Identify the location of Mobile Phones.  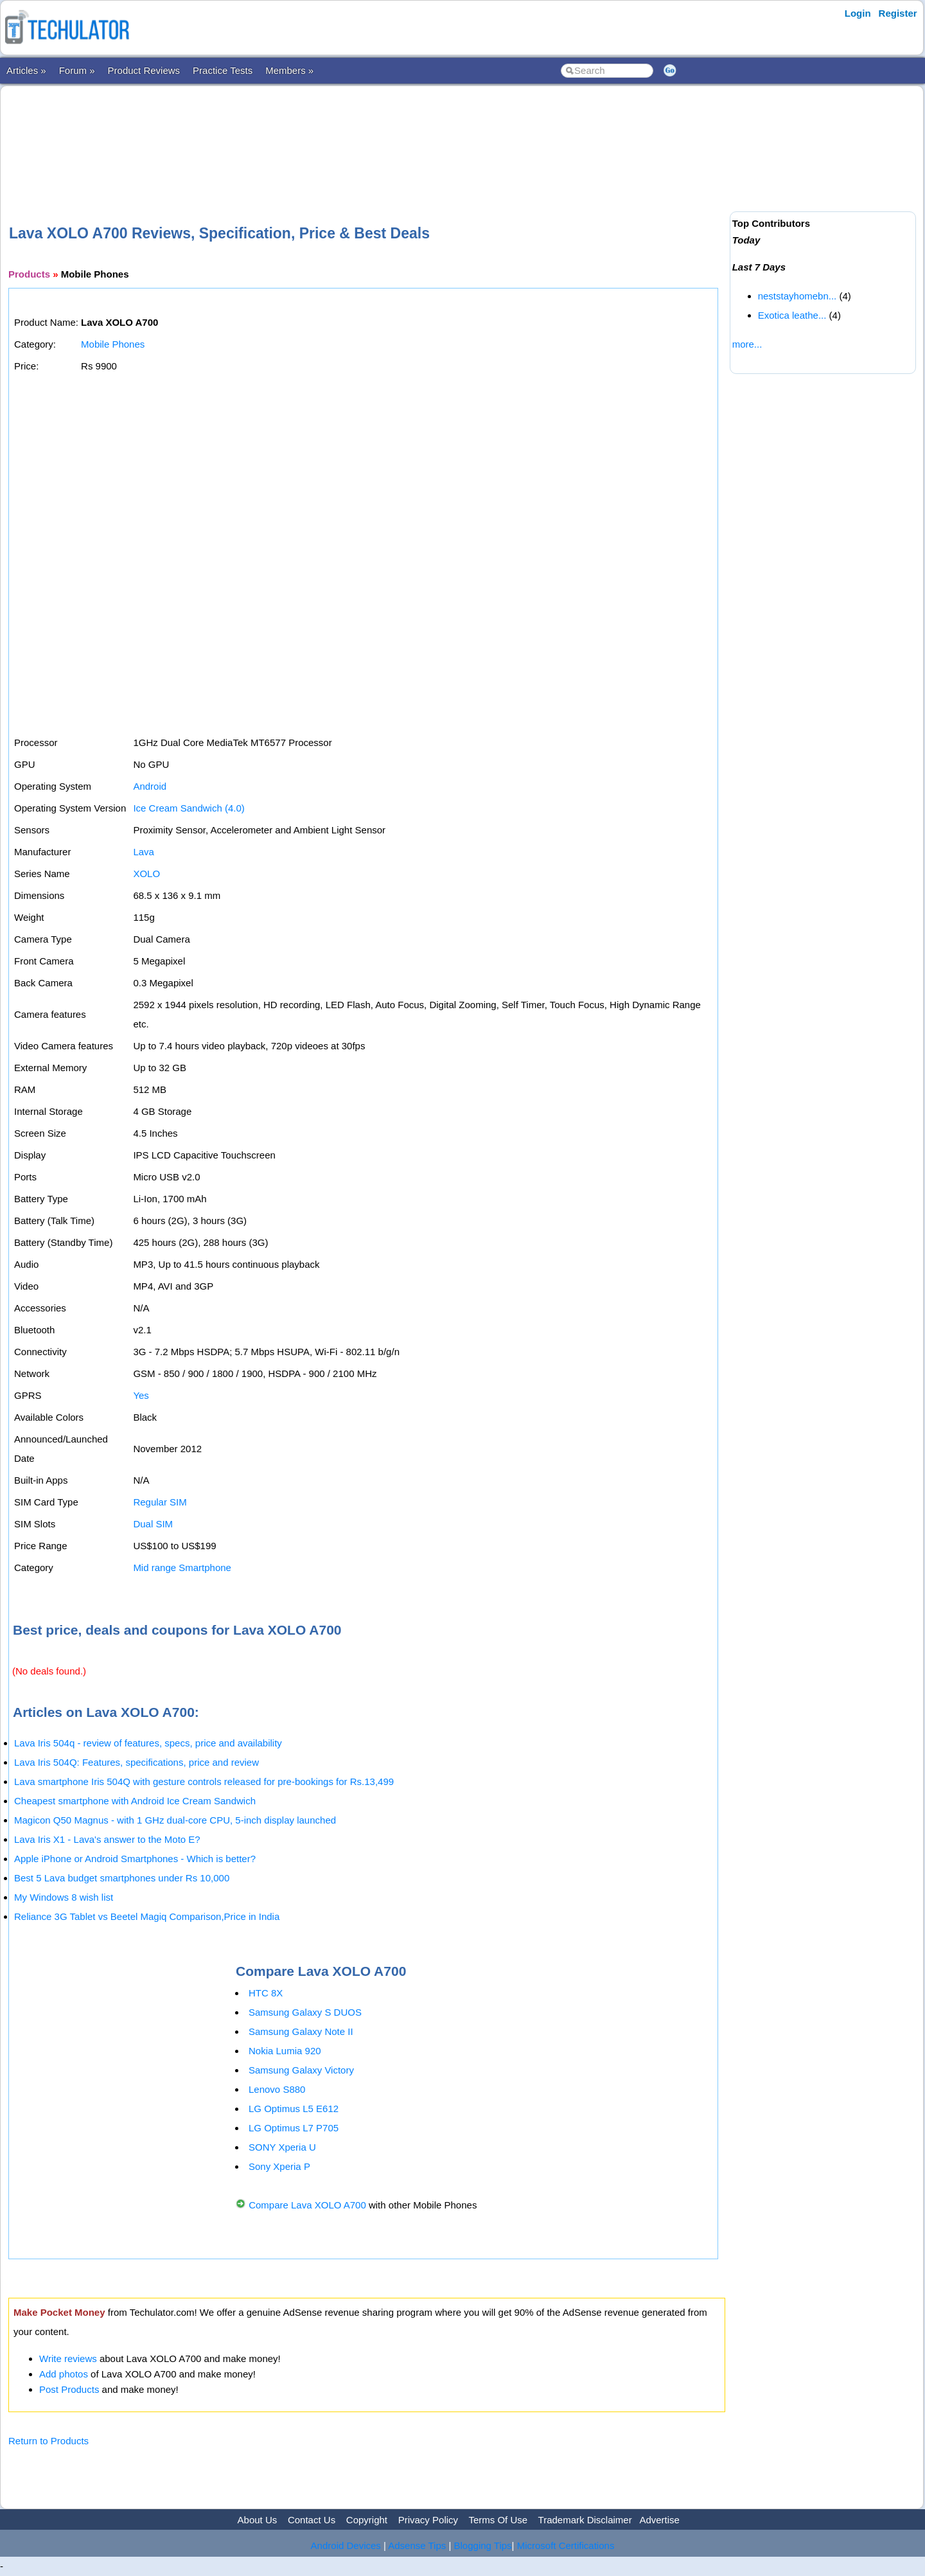
(113, 344).